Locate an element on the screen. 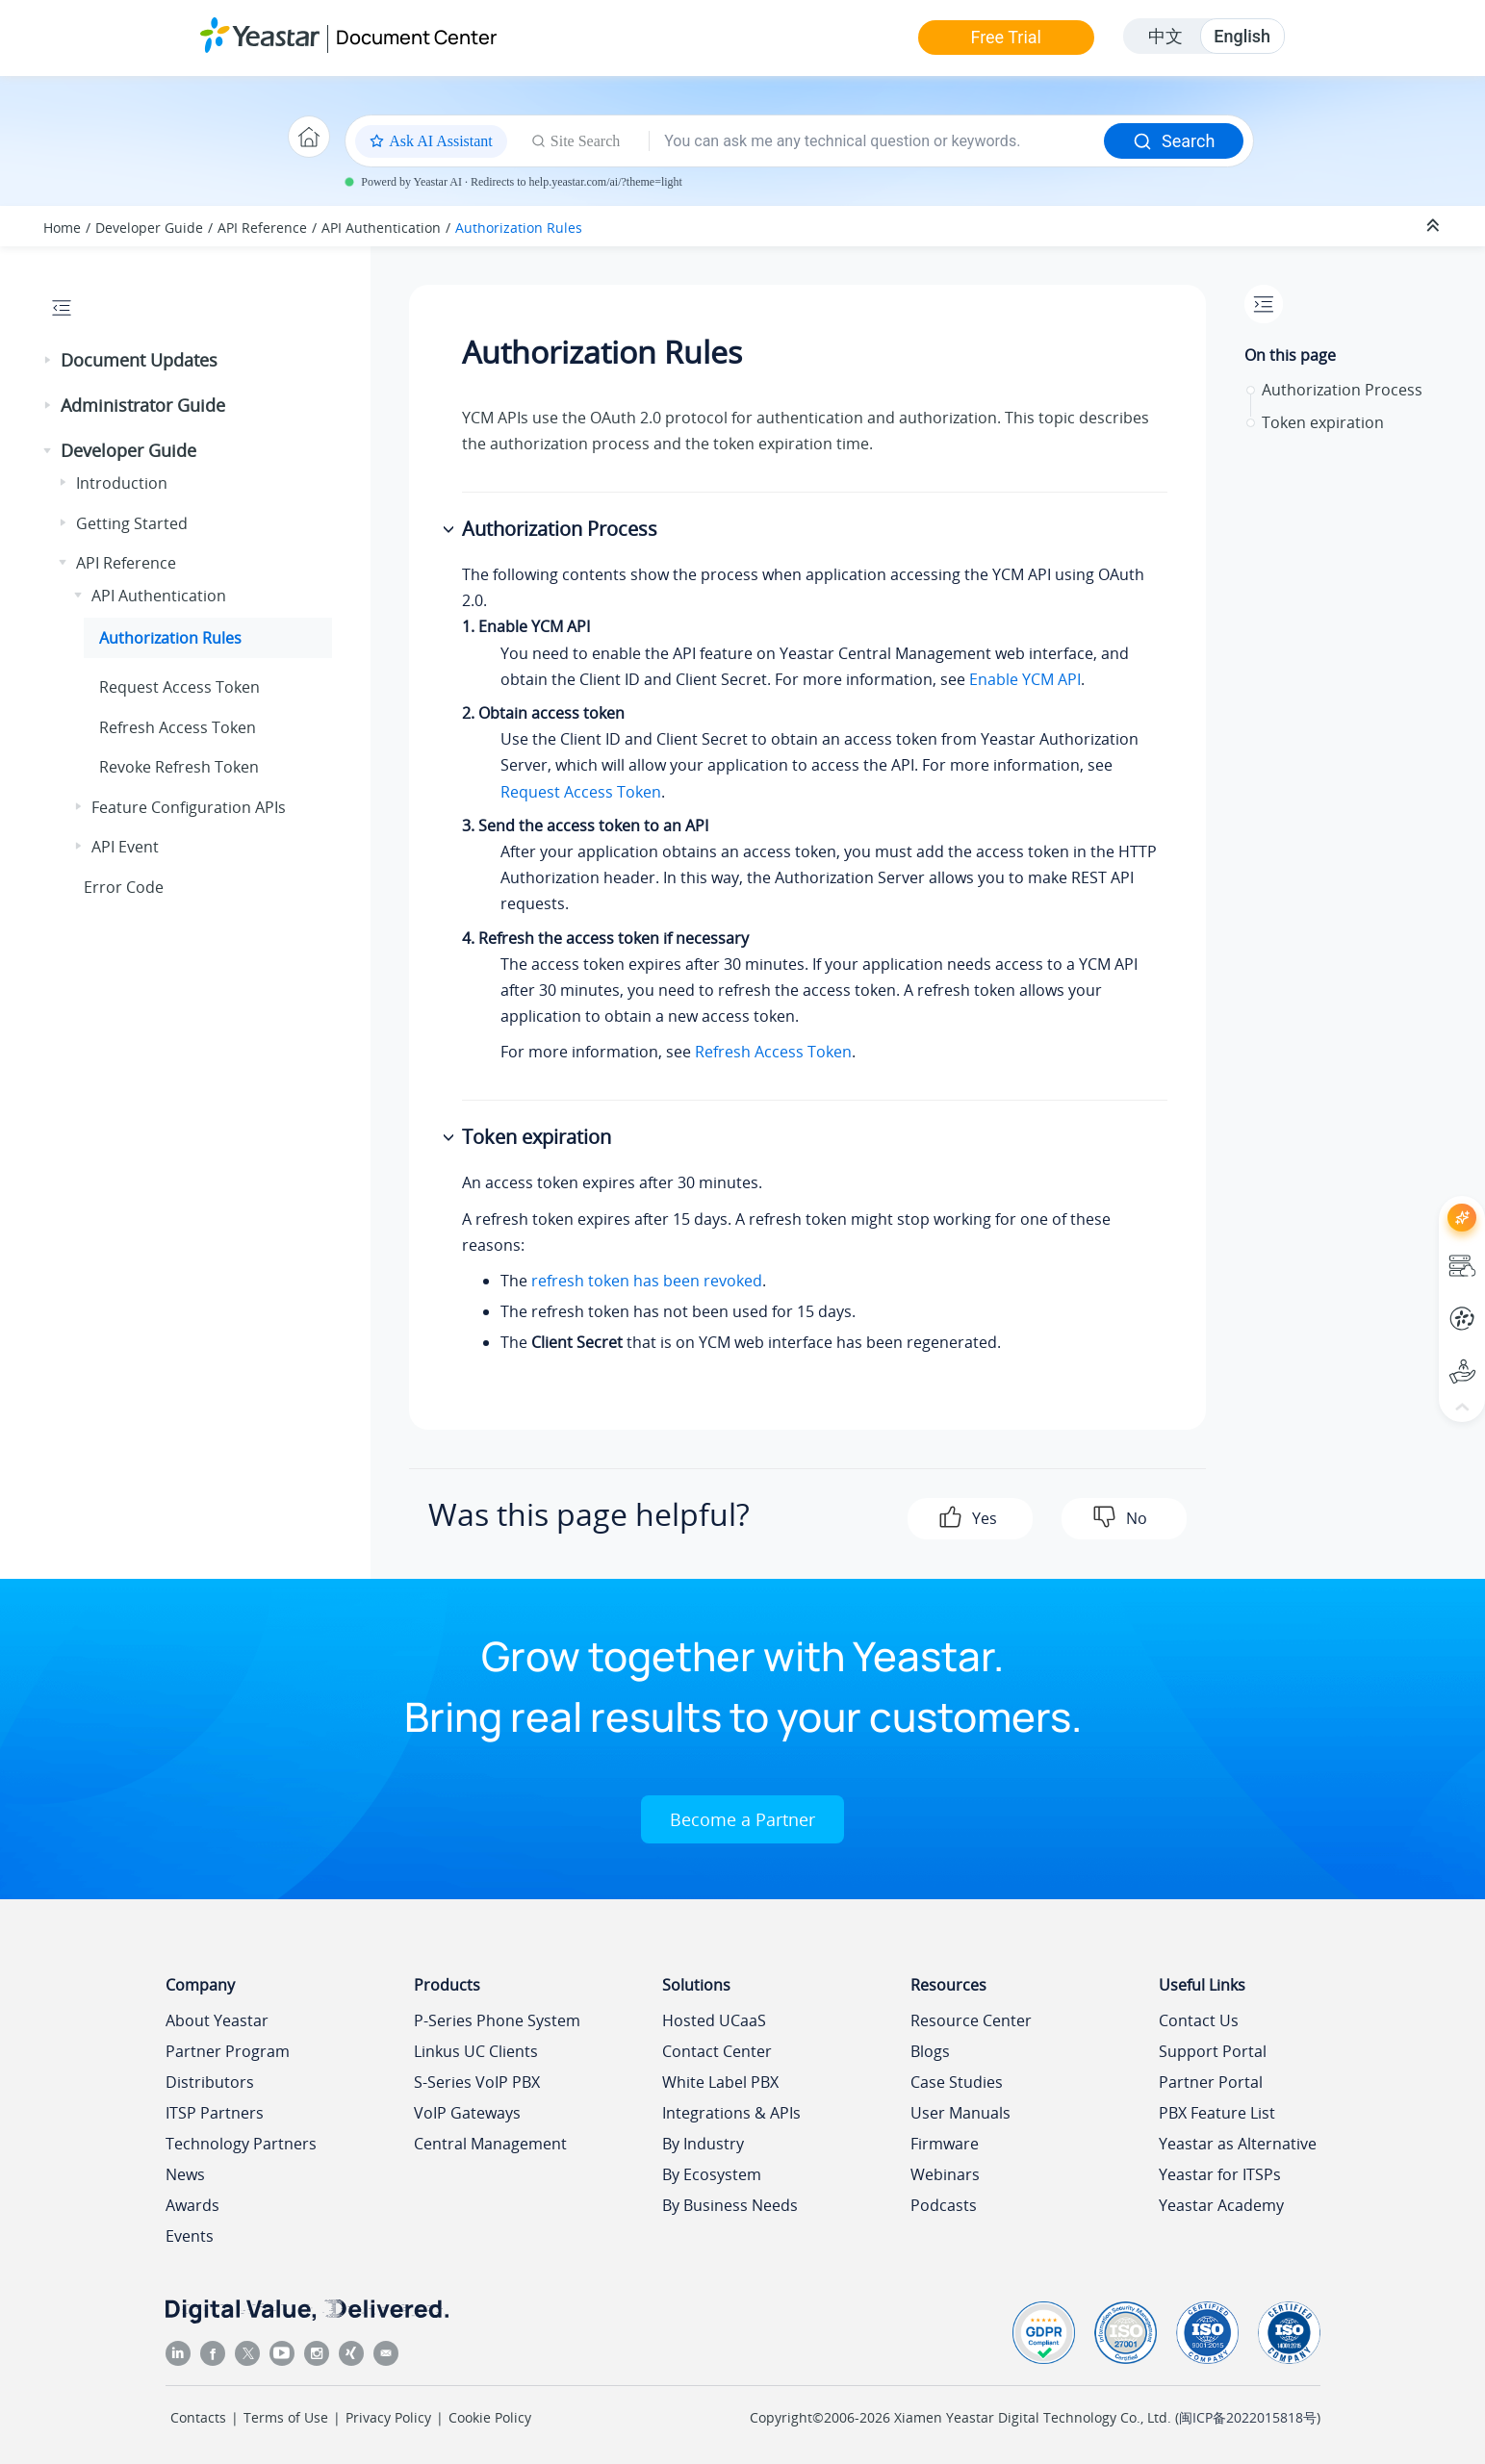 This screenshot has height=2464, width=1485. White Label PBX is located at coordinates (720, 2082).